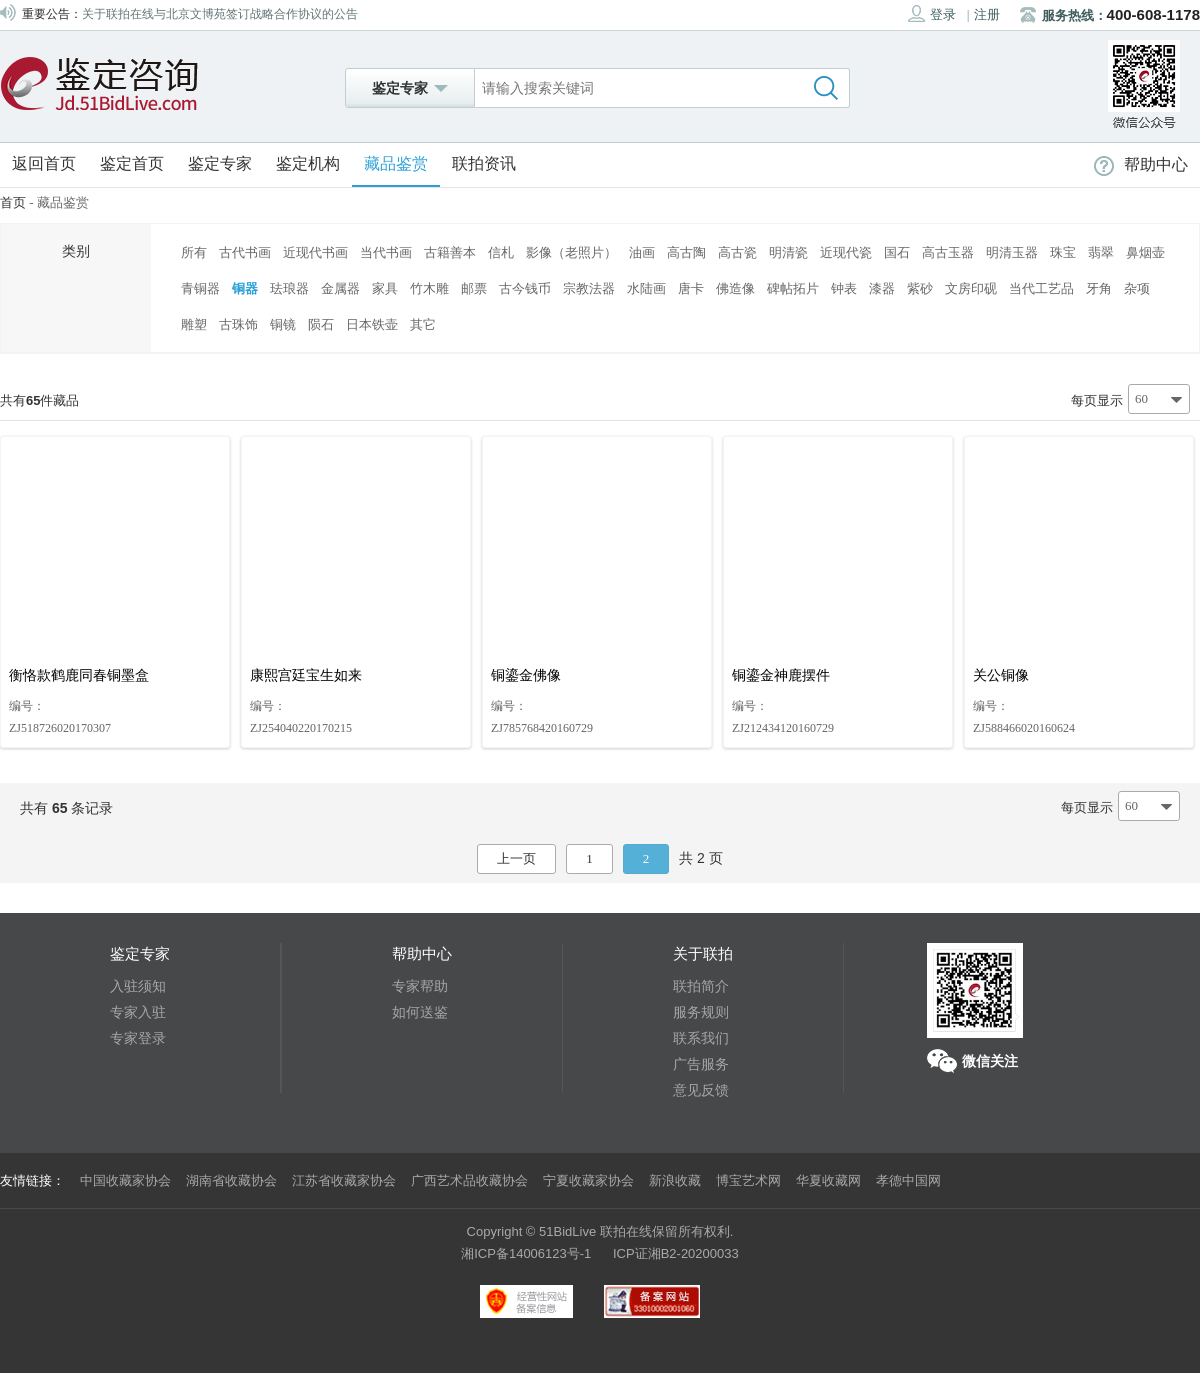 Image resolution: width=1200 pixels, height=1373 pixels. What do you see at coordinates (450, 252) in the screenshot?
I see `古籍善本` at bounding box center [450, 252].